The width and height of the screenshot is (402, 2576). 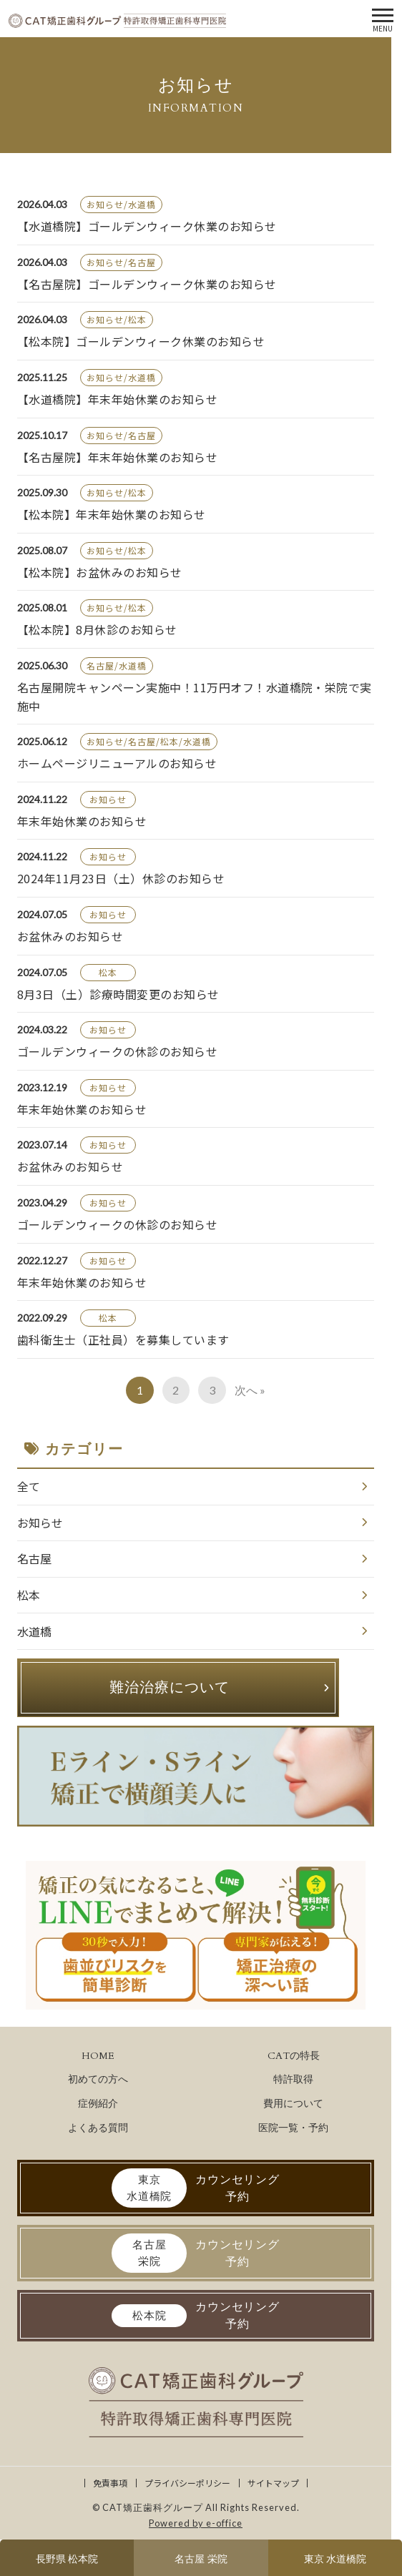 What do you see at coordinates (293, 2128) in the screenshot?
I see `医院一覧・予約` at bounding box center [293, 2128].